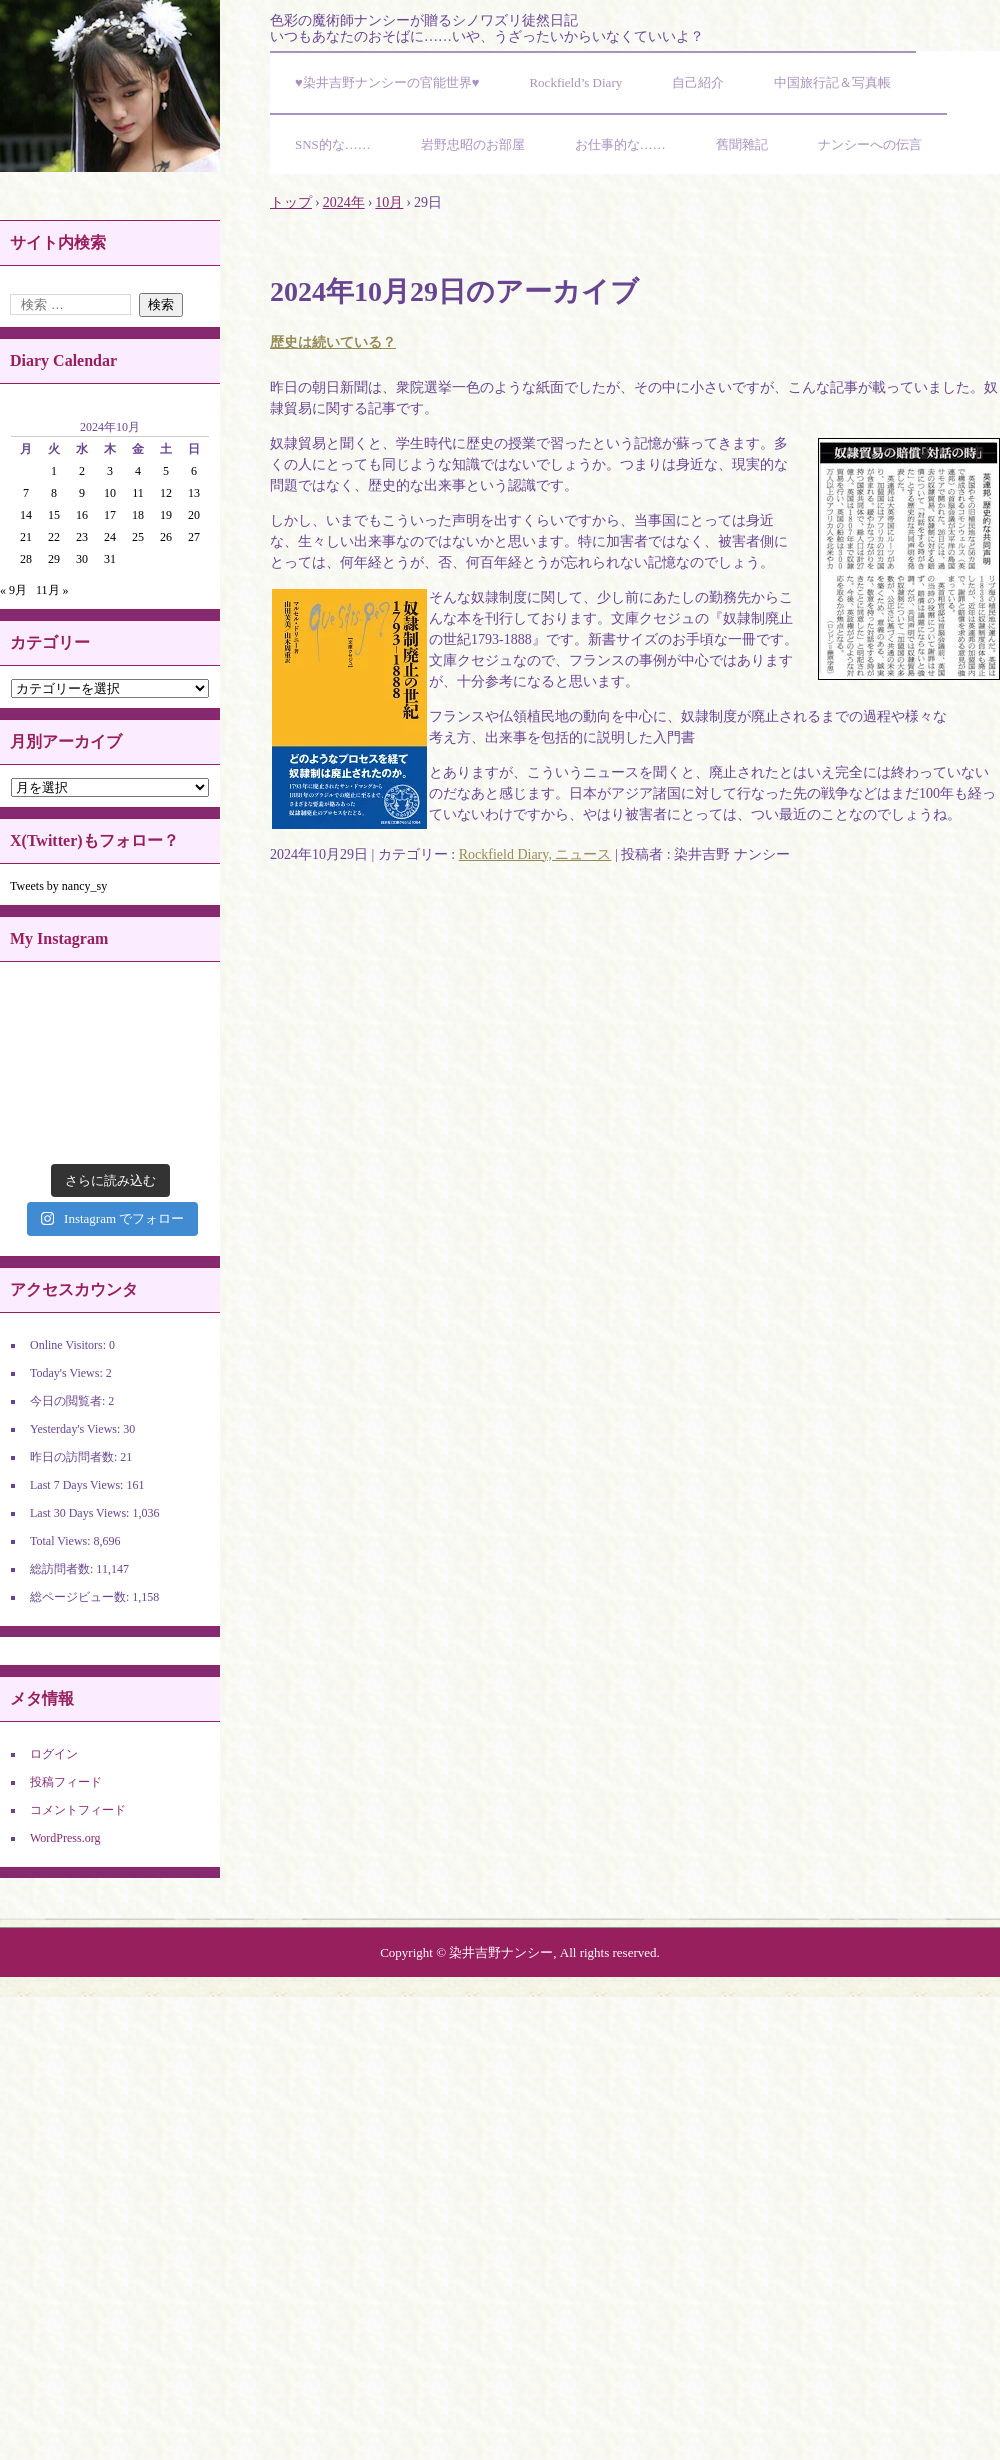  What do you see at coordinates (69, 1345) in the screenshot?
I see `Online Visitors:` at bounding box center [69, 1345].